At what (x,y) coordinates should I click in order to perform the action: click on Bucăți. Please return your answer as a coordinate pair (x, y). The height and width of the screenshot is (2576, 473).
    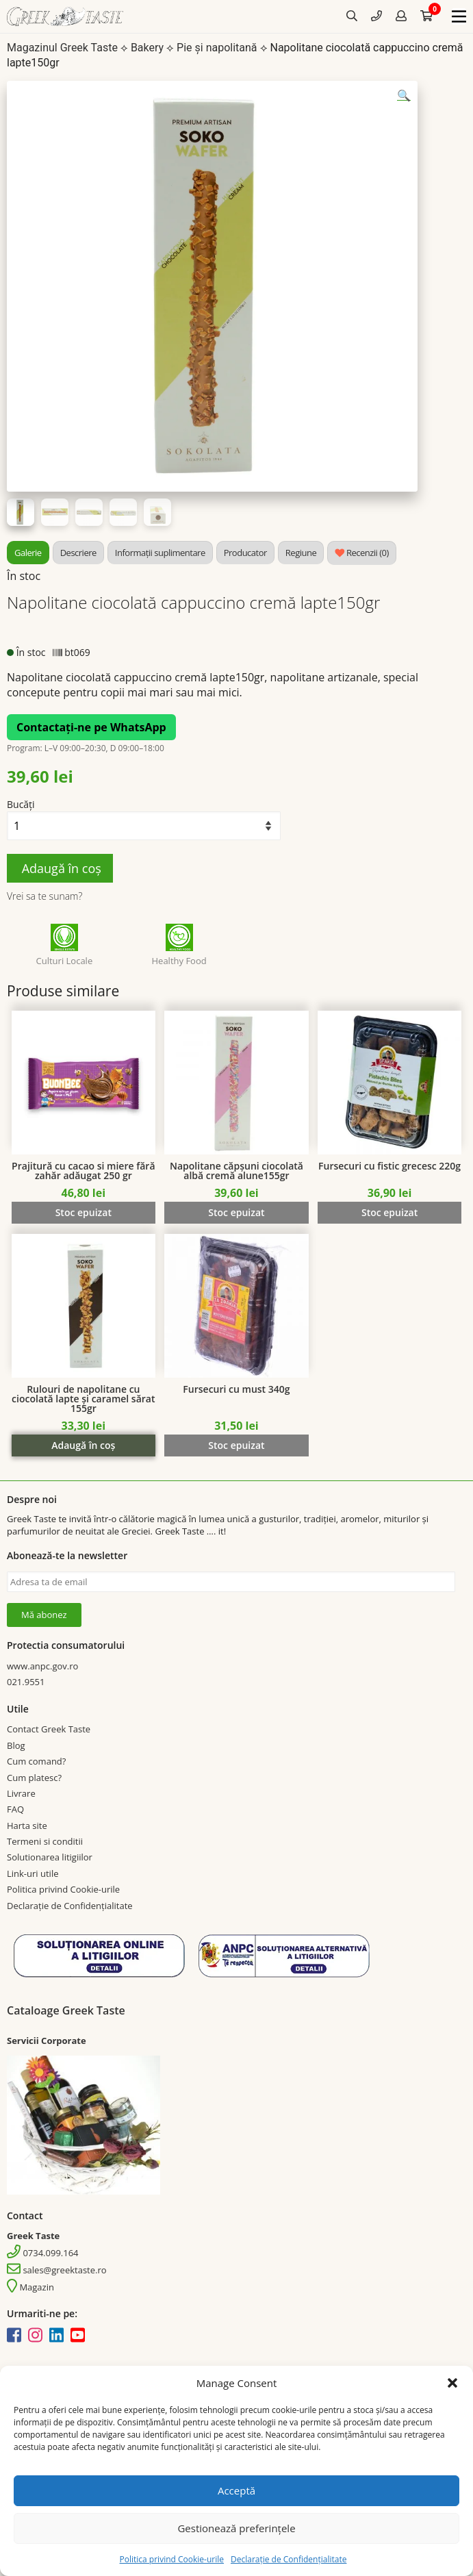
    Looking at the image, I should click on (21, 804).